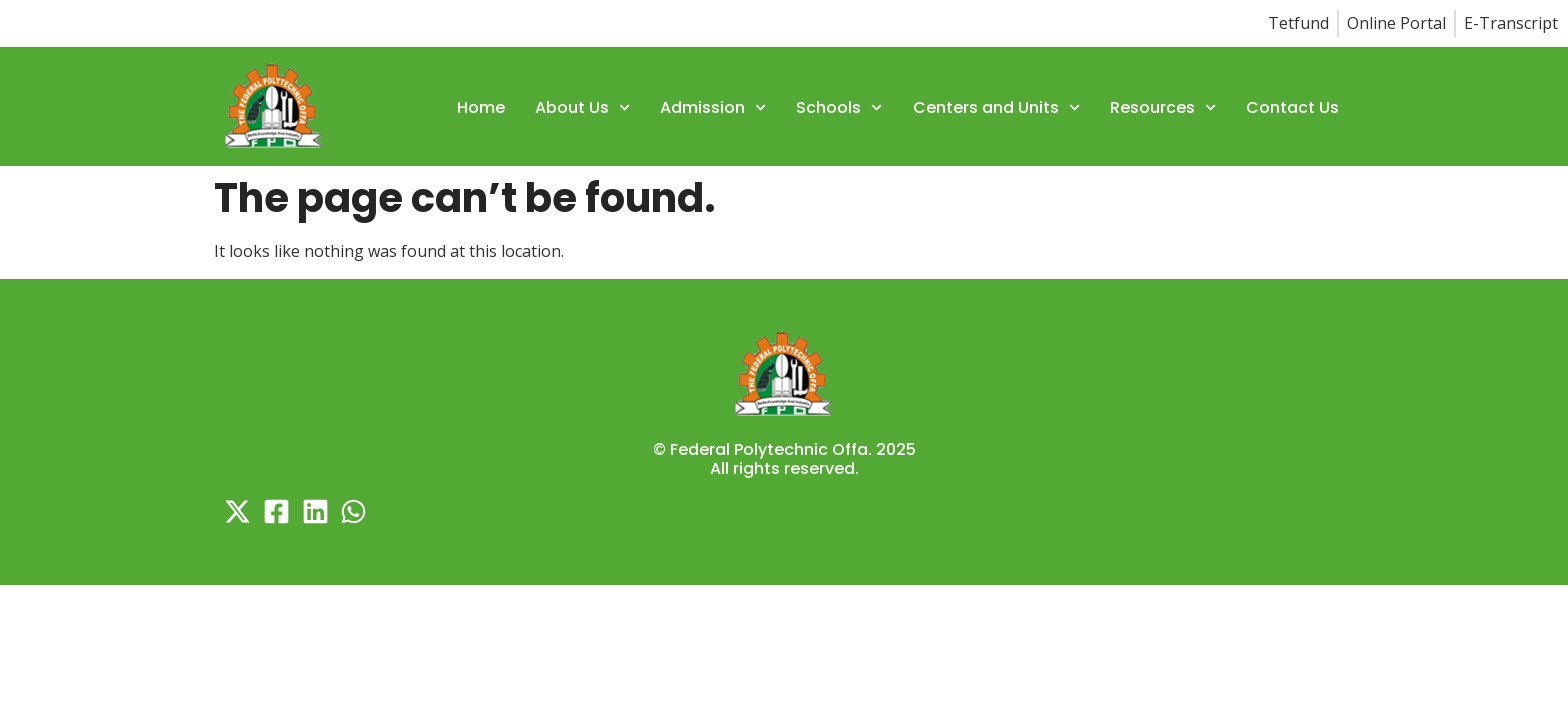  What do you see at coordinates (582, 107) in the screenshot?
I see `About Us` at bounding box center [582, 107].